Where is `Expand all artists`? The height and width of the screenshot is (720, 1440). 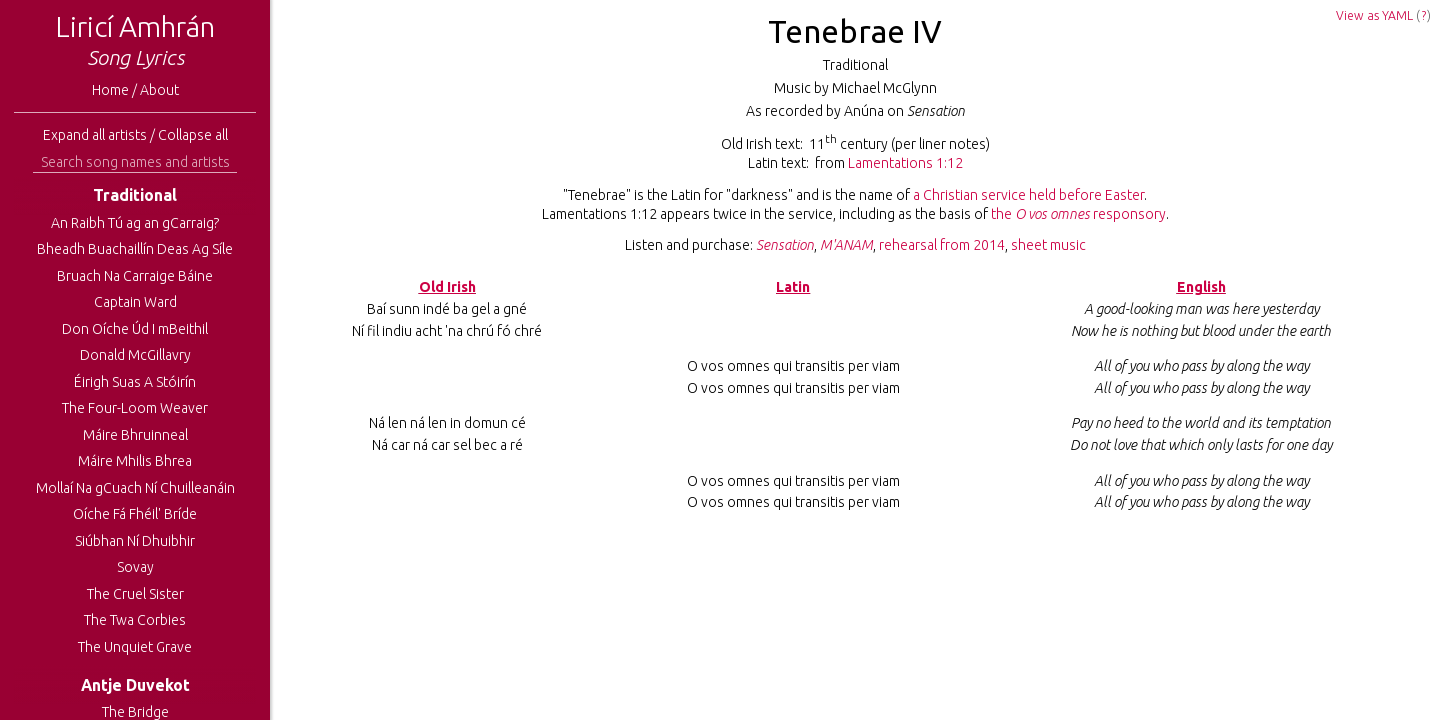 Expand all artists is located at coordinates (95, 135).